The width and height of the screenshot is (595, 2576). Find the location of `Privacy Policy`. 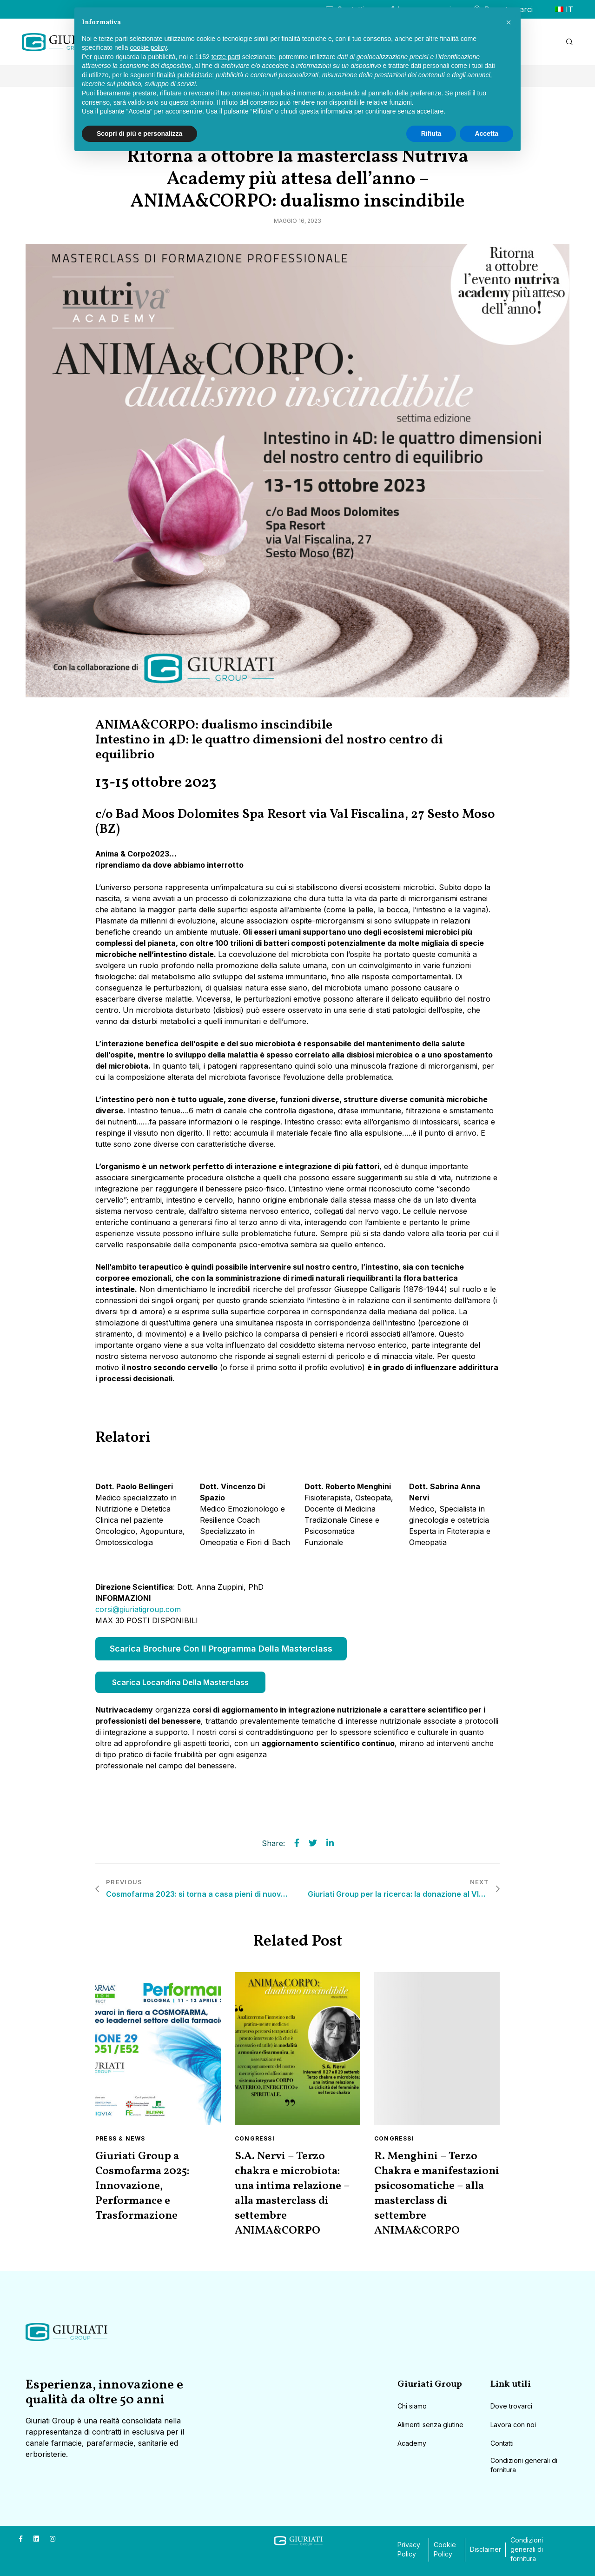

Privacy Policy is located at coordinates (408, 2549).